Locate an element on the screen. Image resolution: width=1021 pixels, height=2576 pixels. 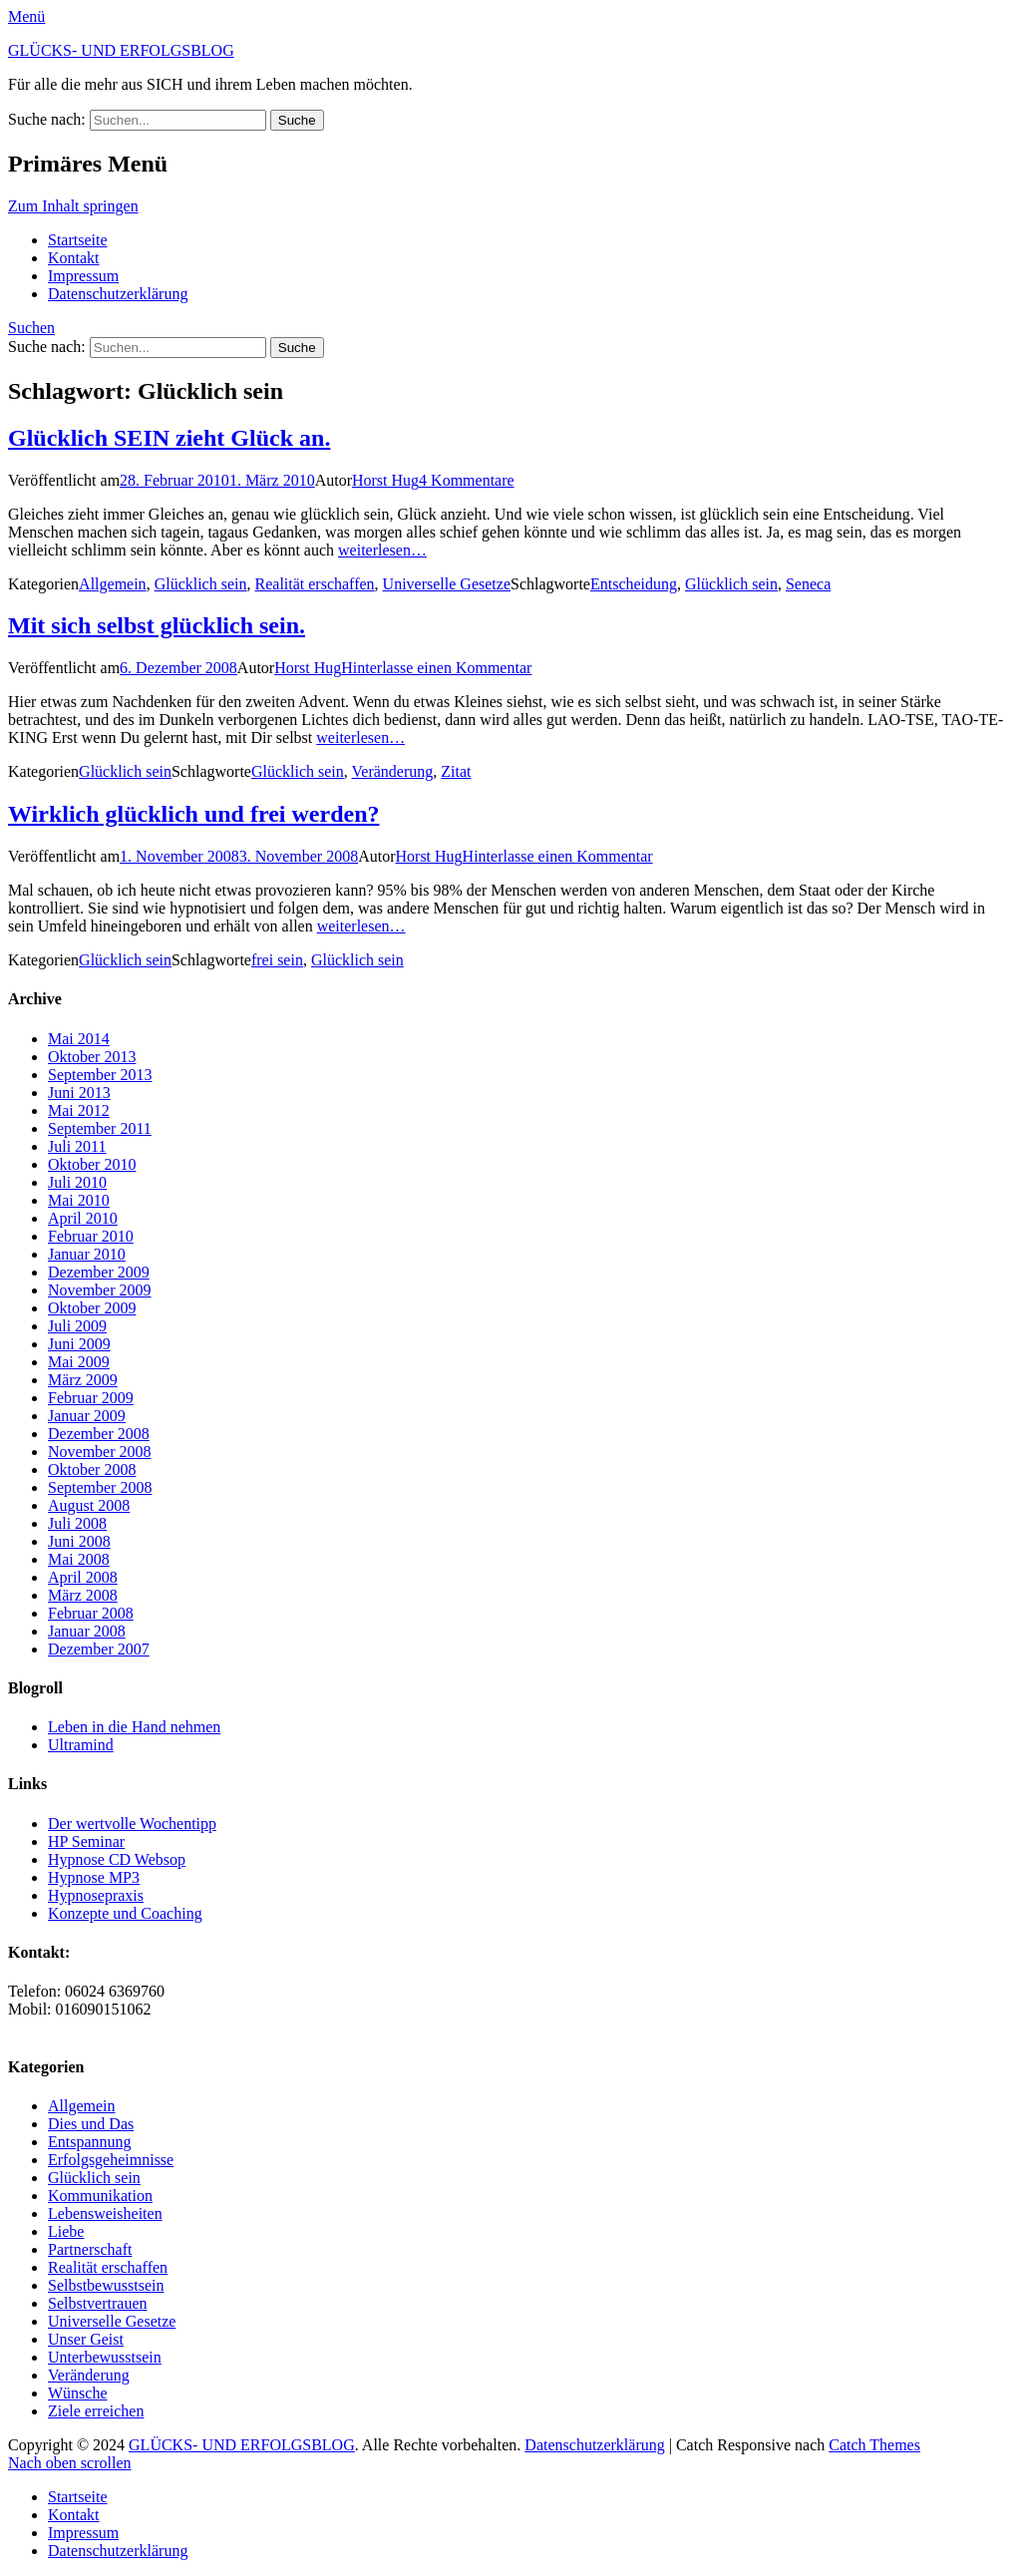
Kommunikation is located at coordinates (100, 2195).